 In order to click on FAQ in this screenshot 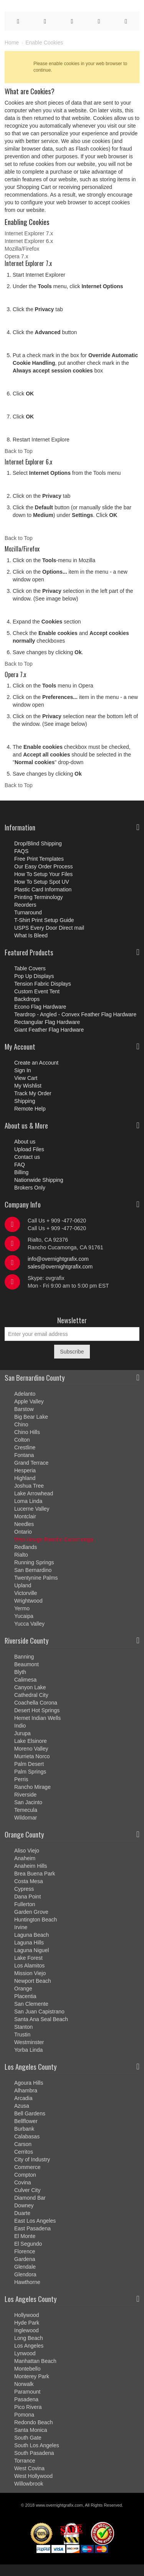, I will do `click(19, 1165)`.